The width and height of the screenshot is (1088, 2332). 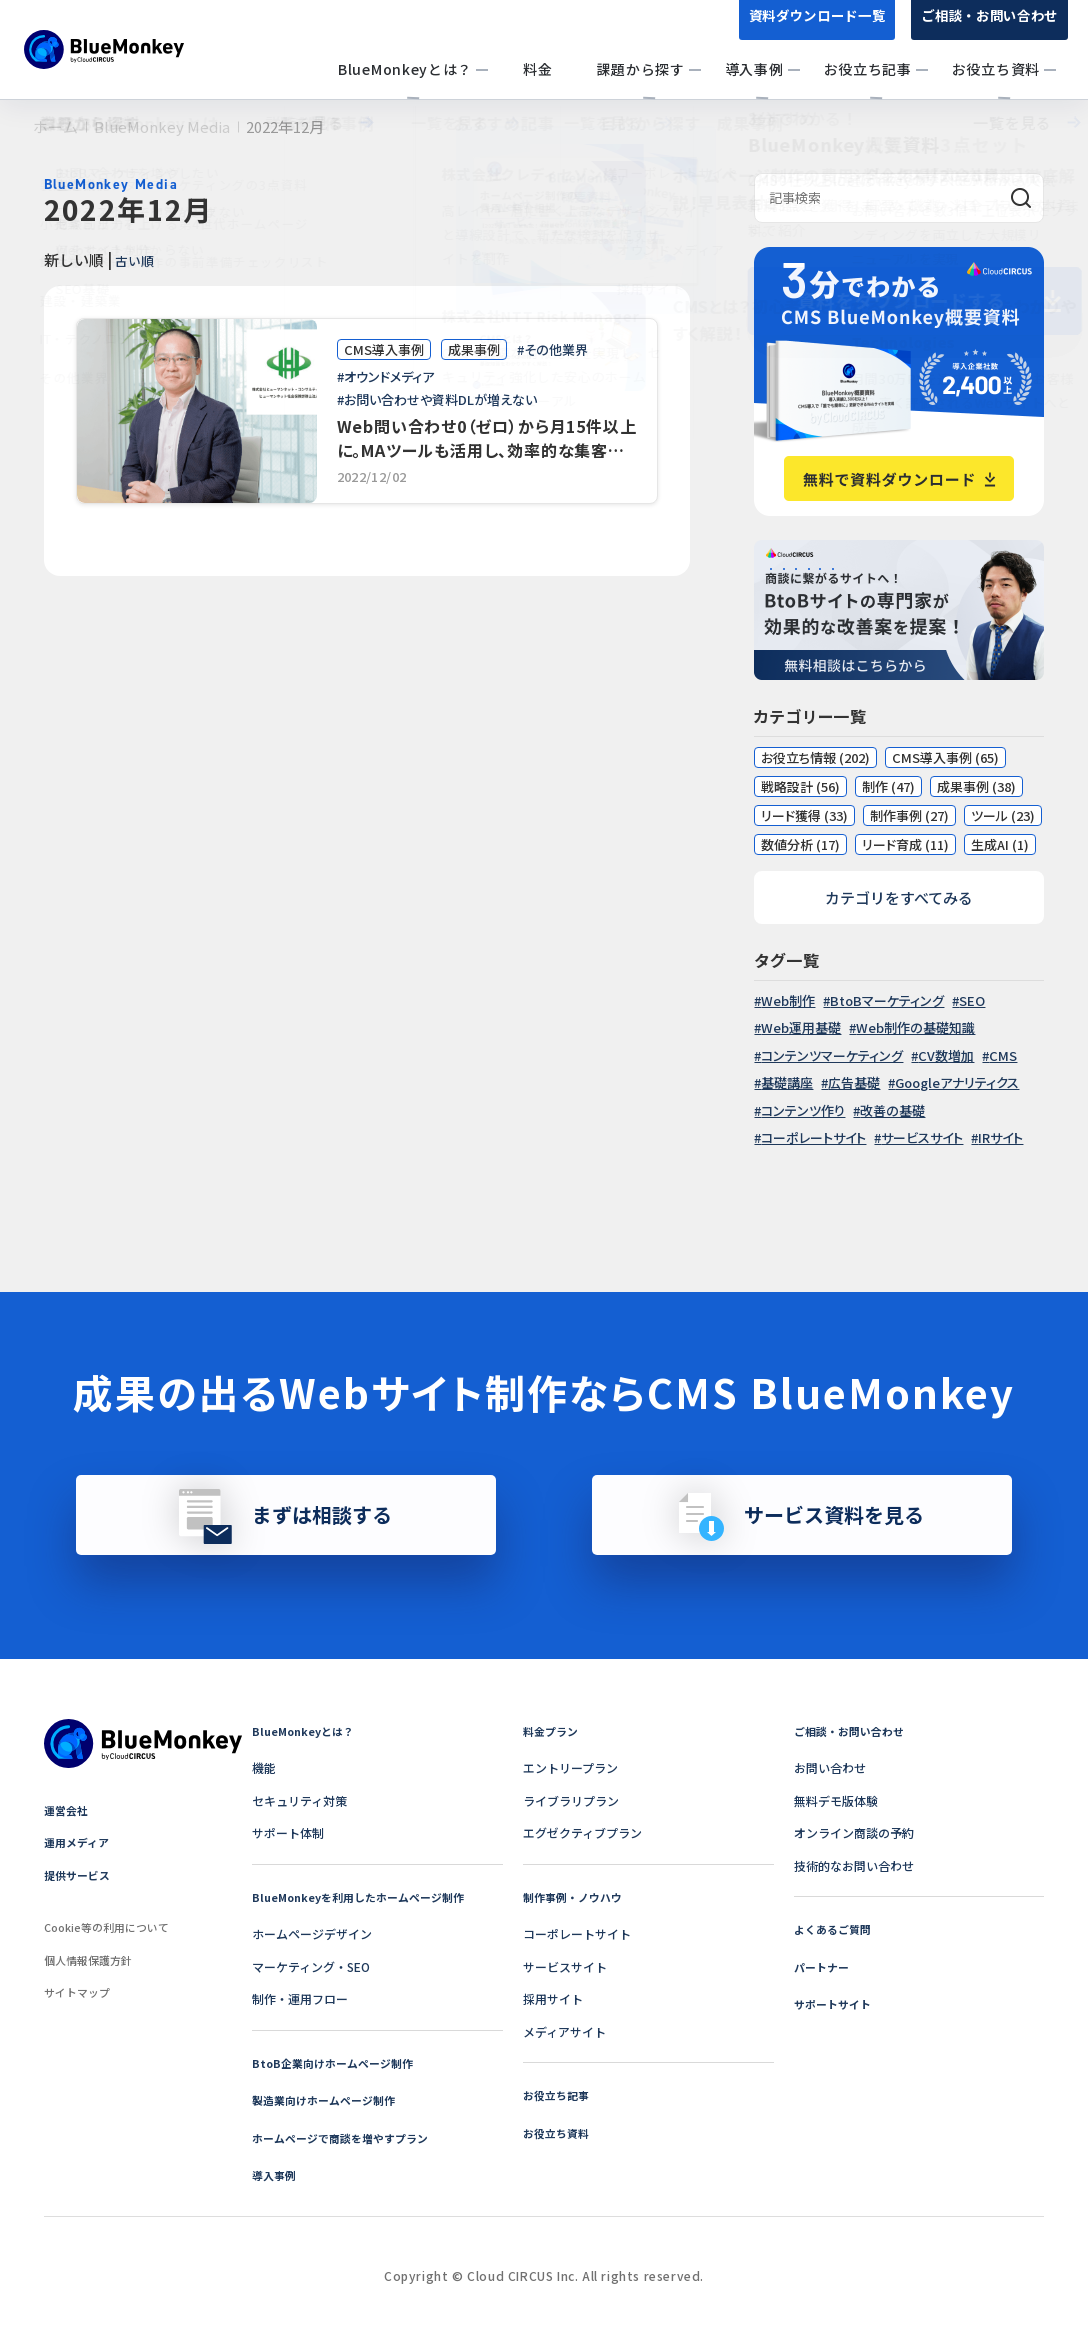 What do you see at coordinates (832, 1055) in the screenshot?
I see `コンテンツマーケティング` at bounding box center [832, 1055].